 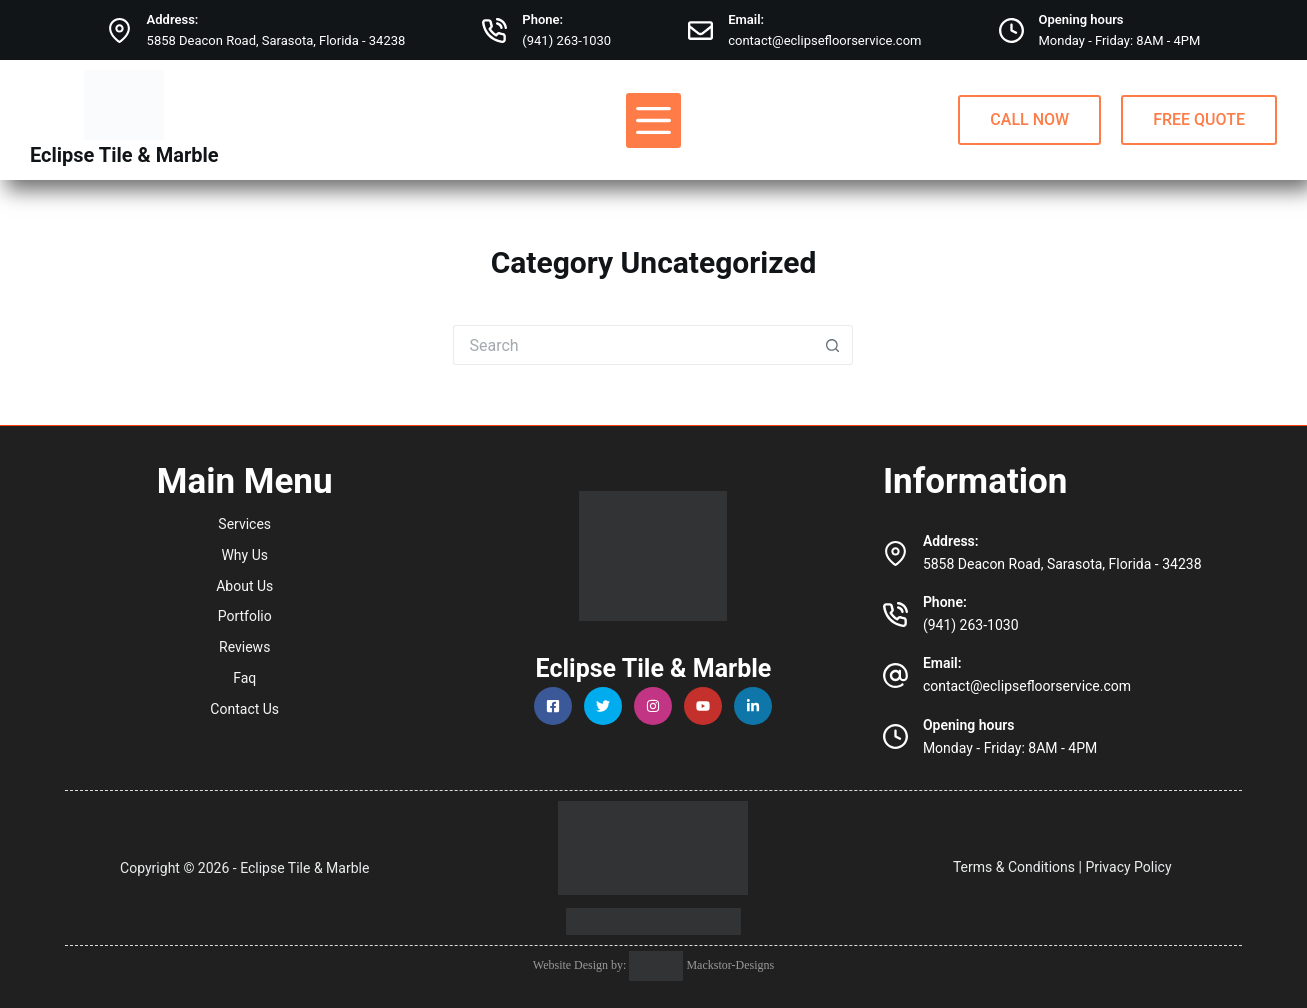 What do you see at coordinates (244, 586) in the screenshot?
I see `About Us` at bounding box center [244, 586].